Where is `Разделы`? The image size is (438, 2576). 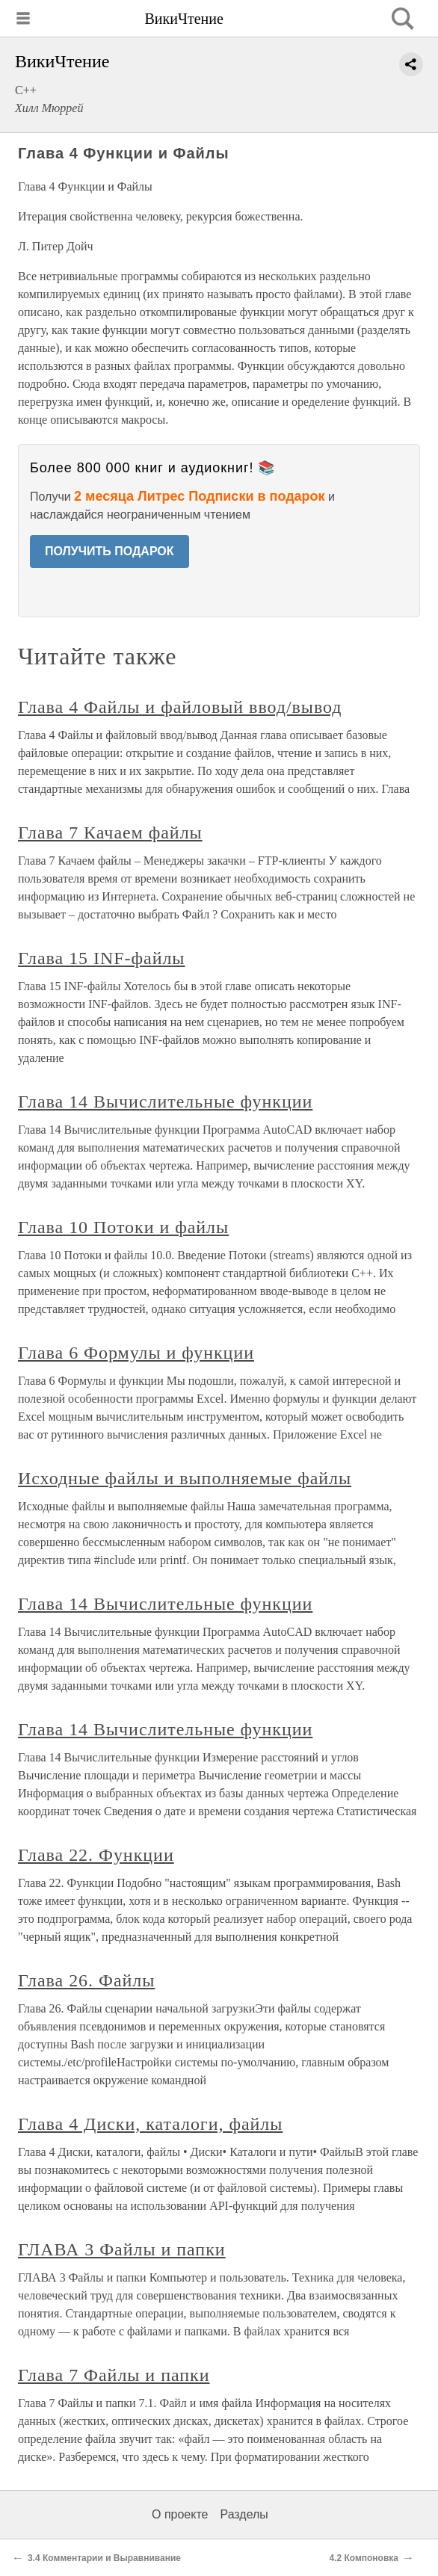 Разделы is located at coordinates (244, 2514).